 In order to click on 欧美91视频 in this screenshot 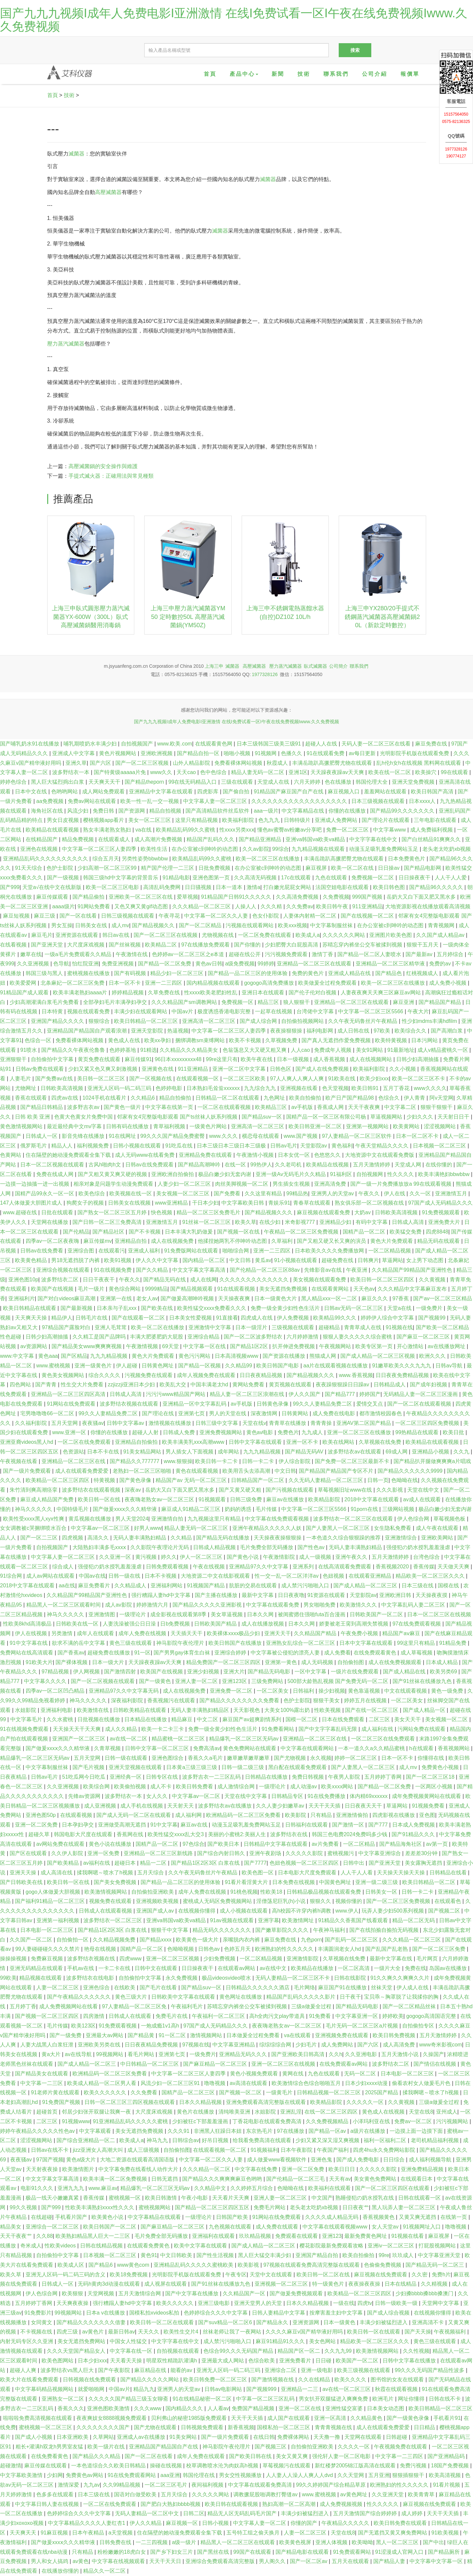, I will do `click(118, 1260)`.